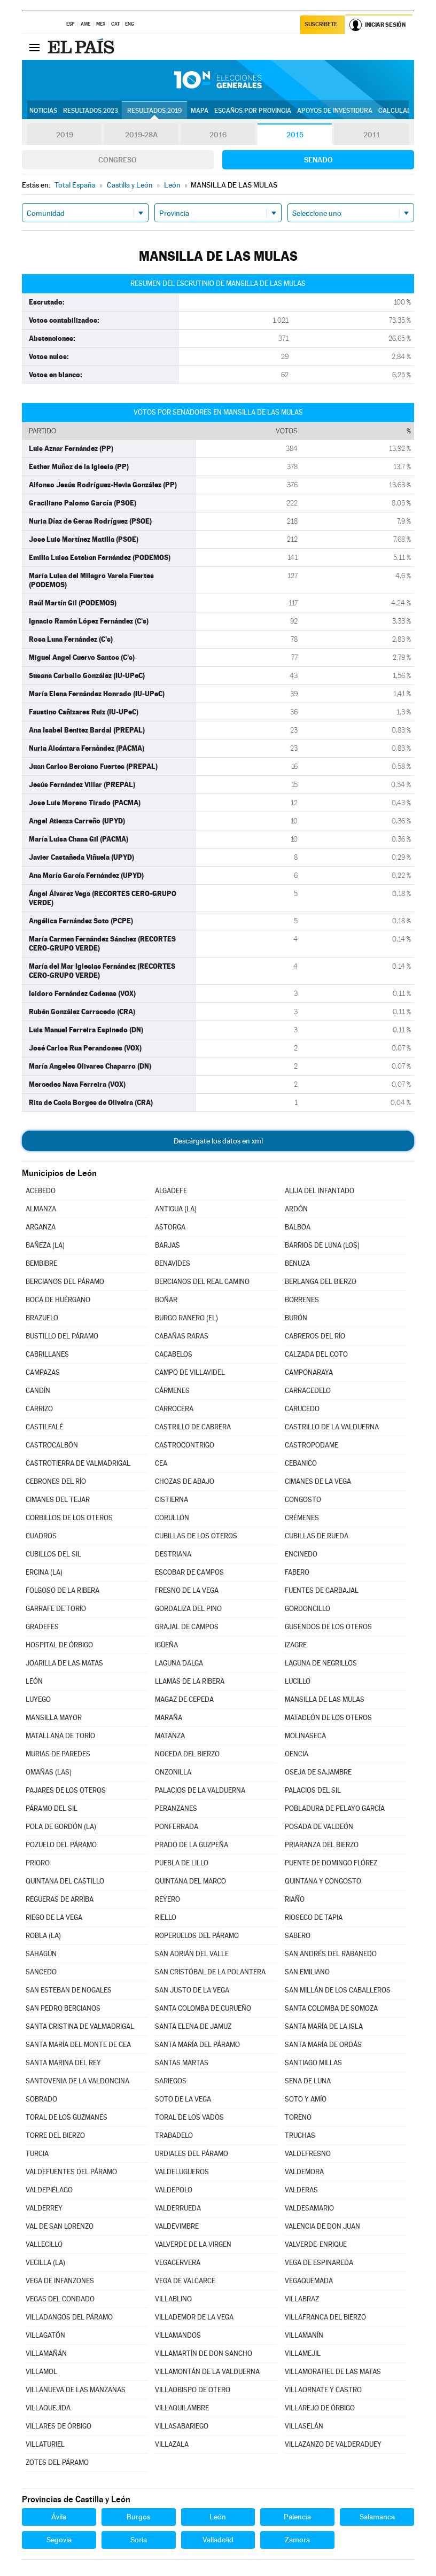  I want to click on QUINTANA Y CONGOSTO, so click(323, 1881).